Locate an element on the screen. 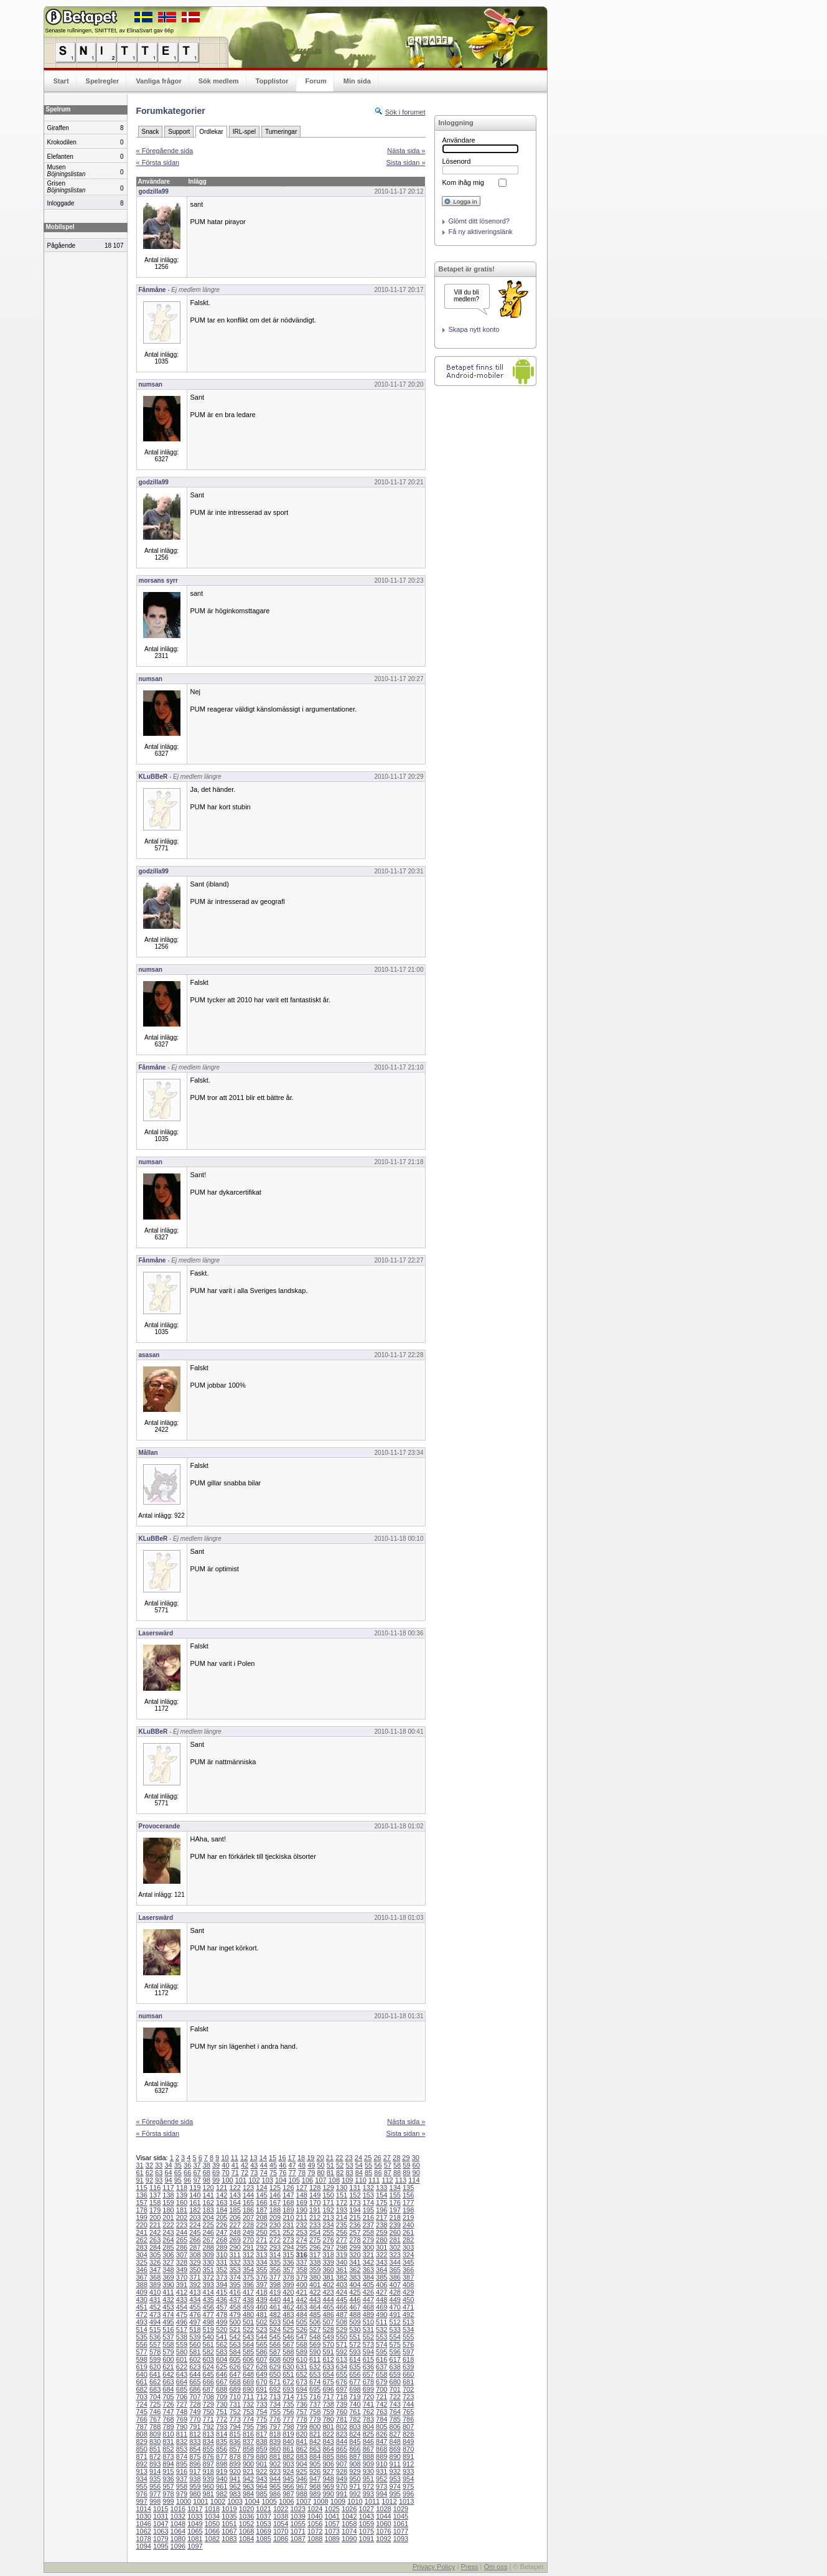 The image size is (827, 2576). 313 is located at coordinates (261, 2255).